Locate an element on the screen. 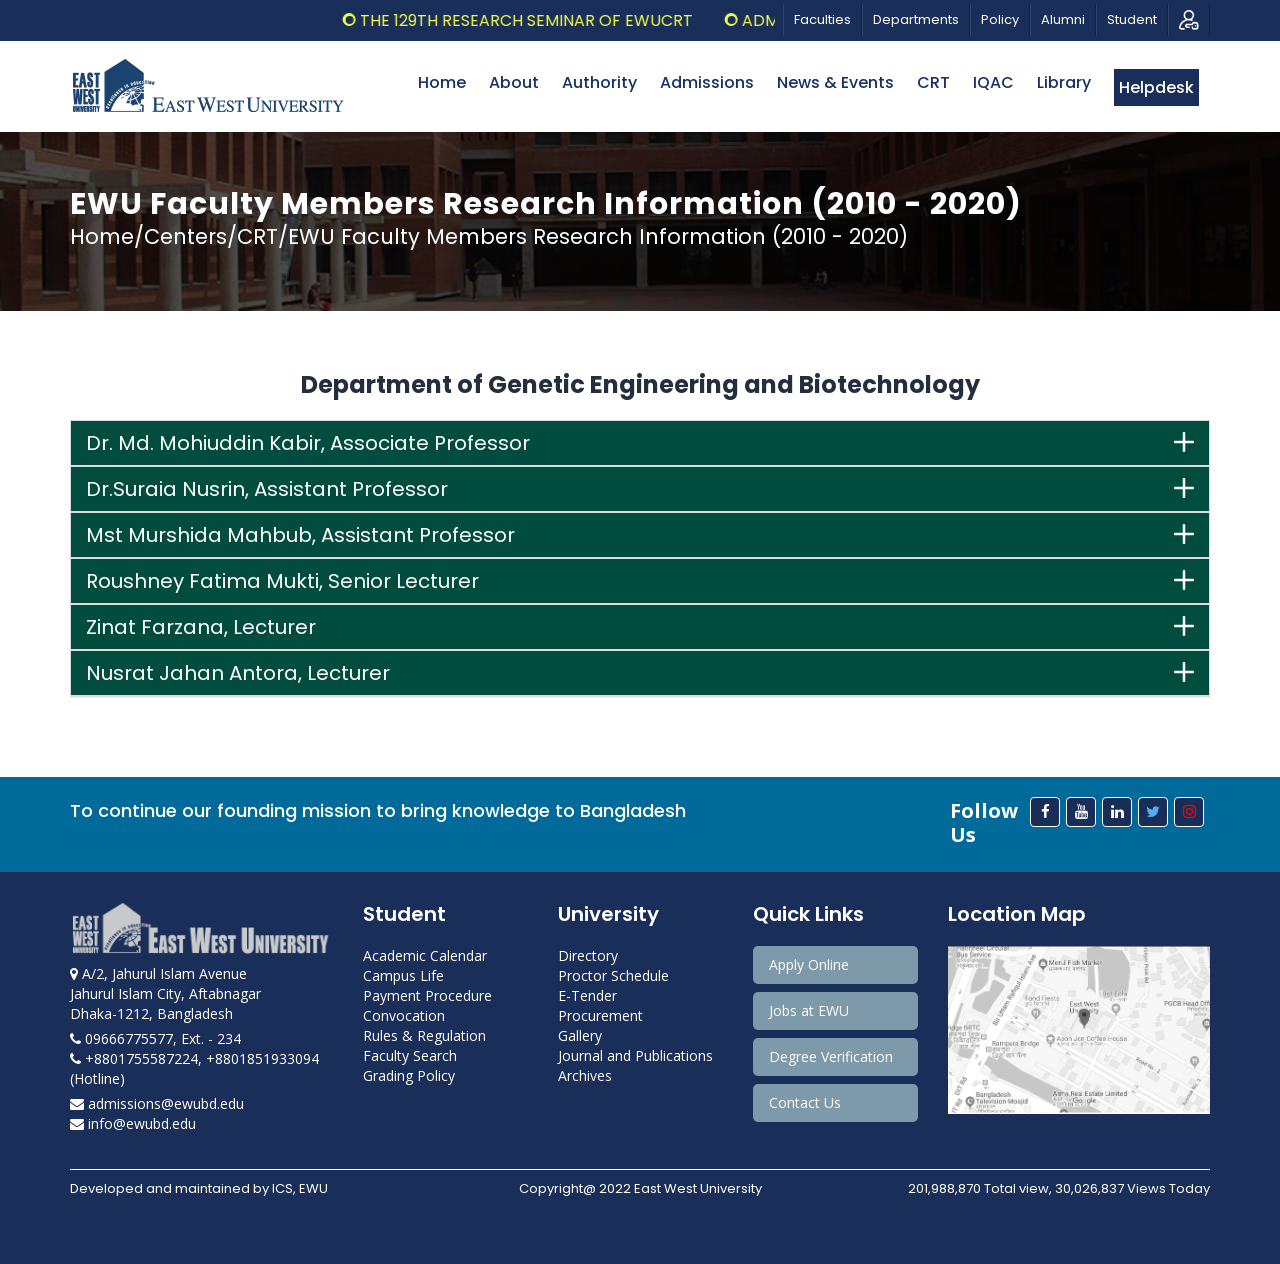 This screenshot has height=1264, width=1280. Rules & Regulation is located at coordinates (424, 1035).